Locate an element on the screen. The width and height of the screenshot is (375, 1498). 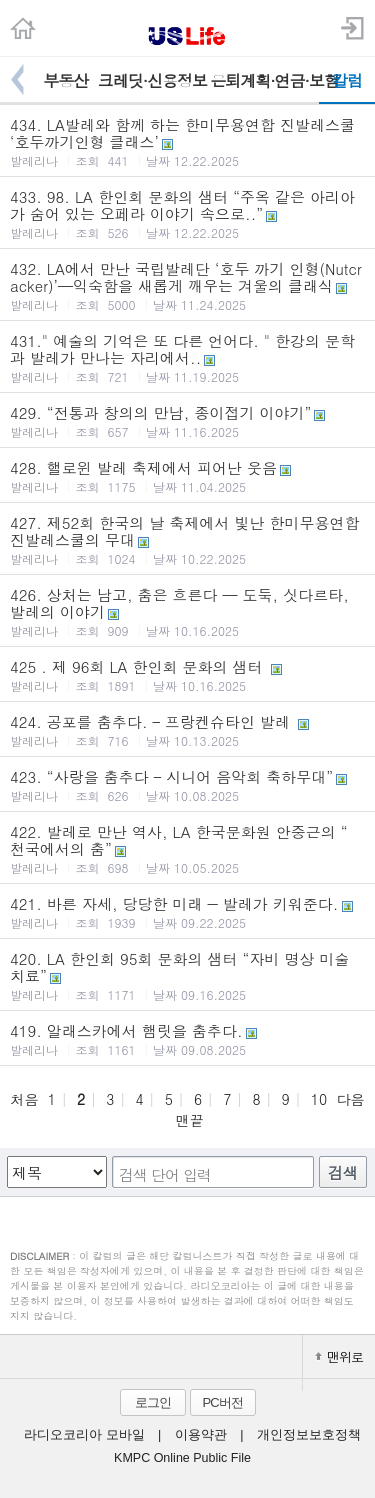
부동산 is located at coordinates (65, 80).